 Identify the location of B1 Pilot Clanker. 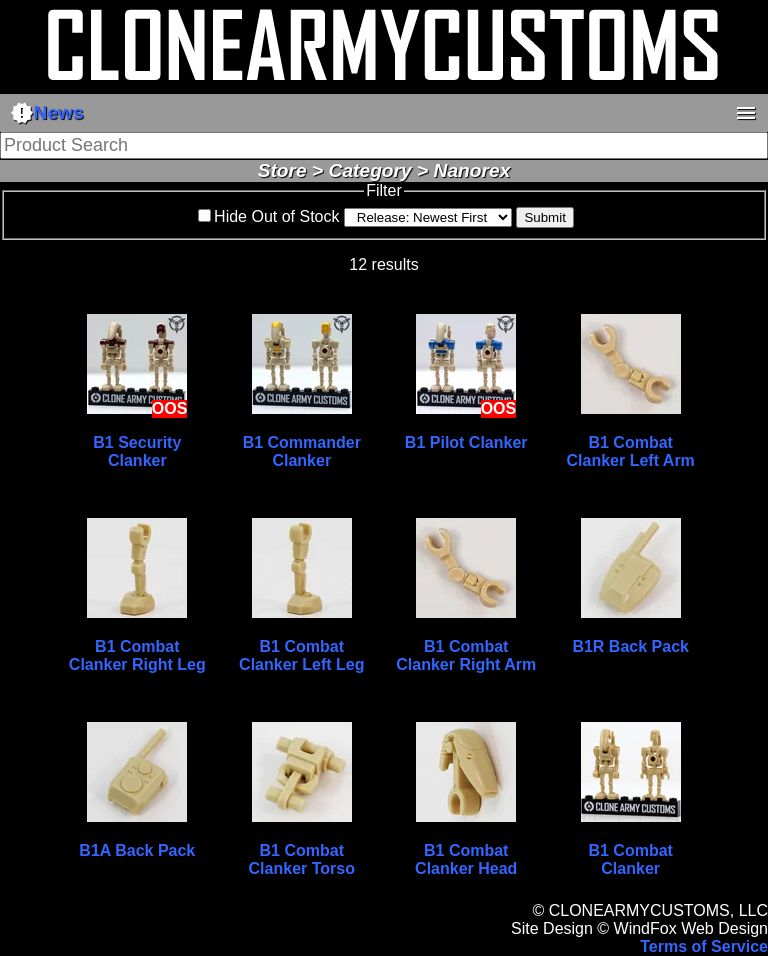
(466, 442).